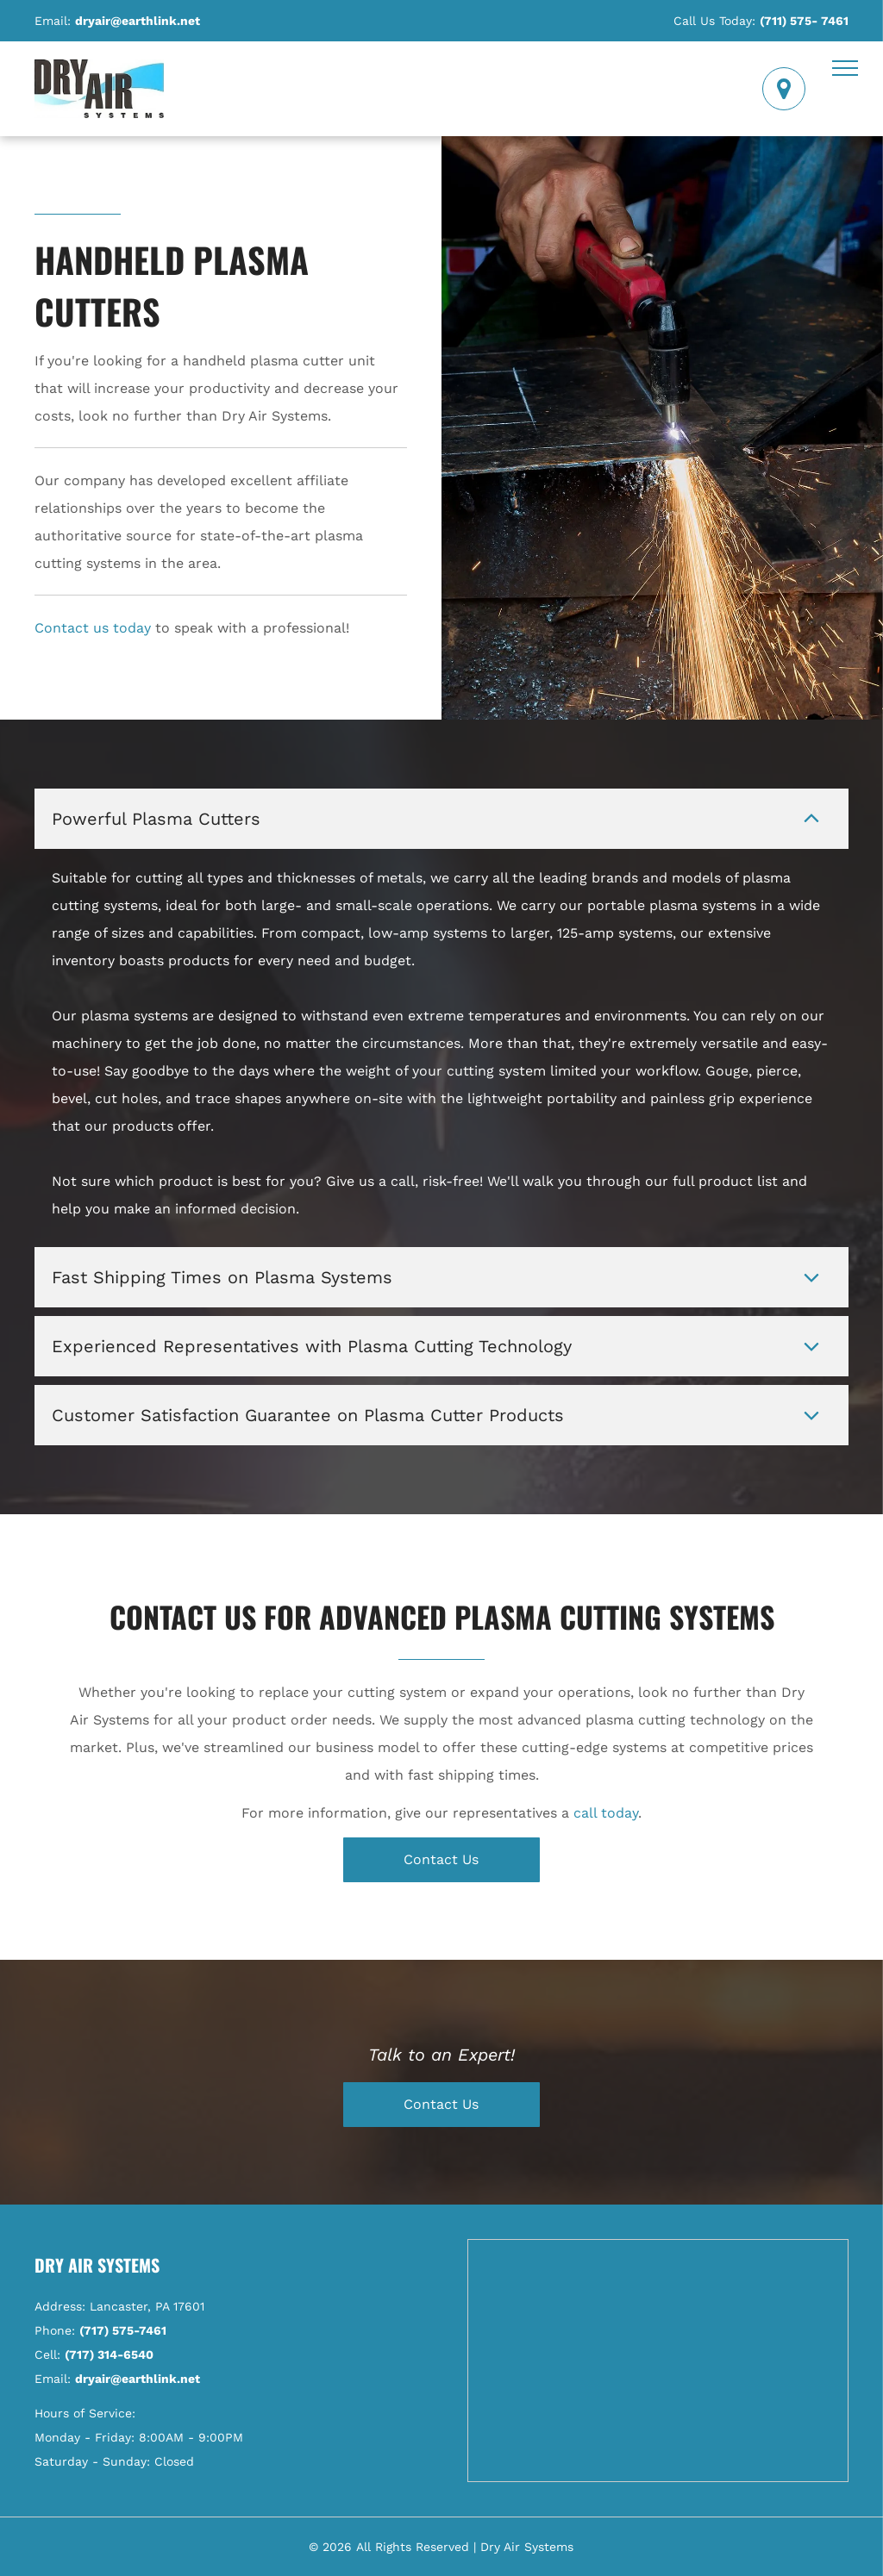 This screenshot has height=2576, width=883. I want to click on call today, so click(605, 1813).